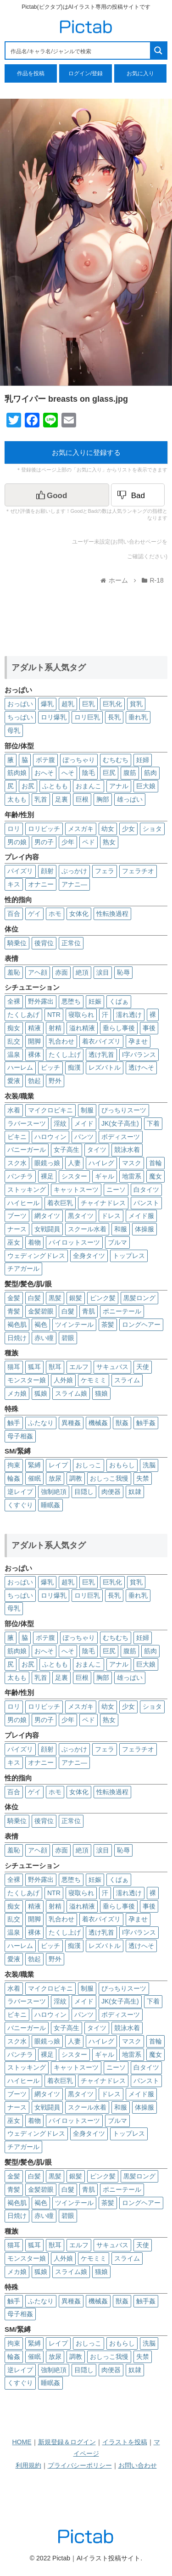  What do you see at coordinates (66, 1149) in the screenshot?
I see `女子高生` at bounding box center [66, 1149].